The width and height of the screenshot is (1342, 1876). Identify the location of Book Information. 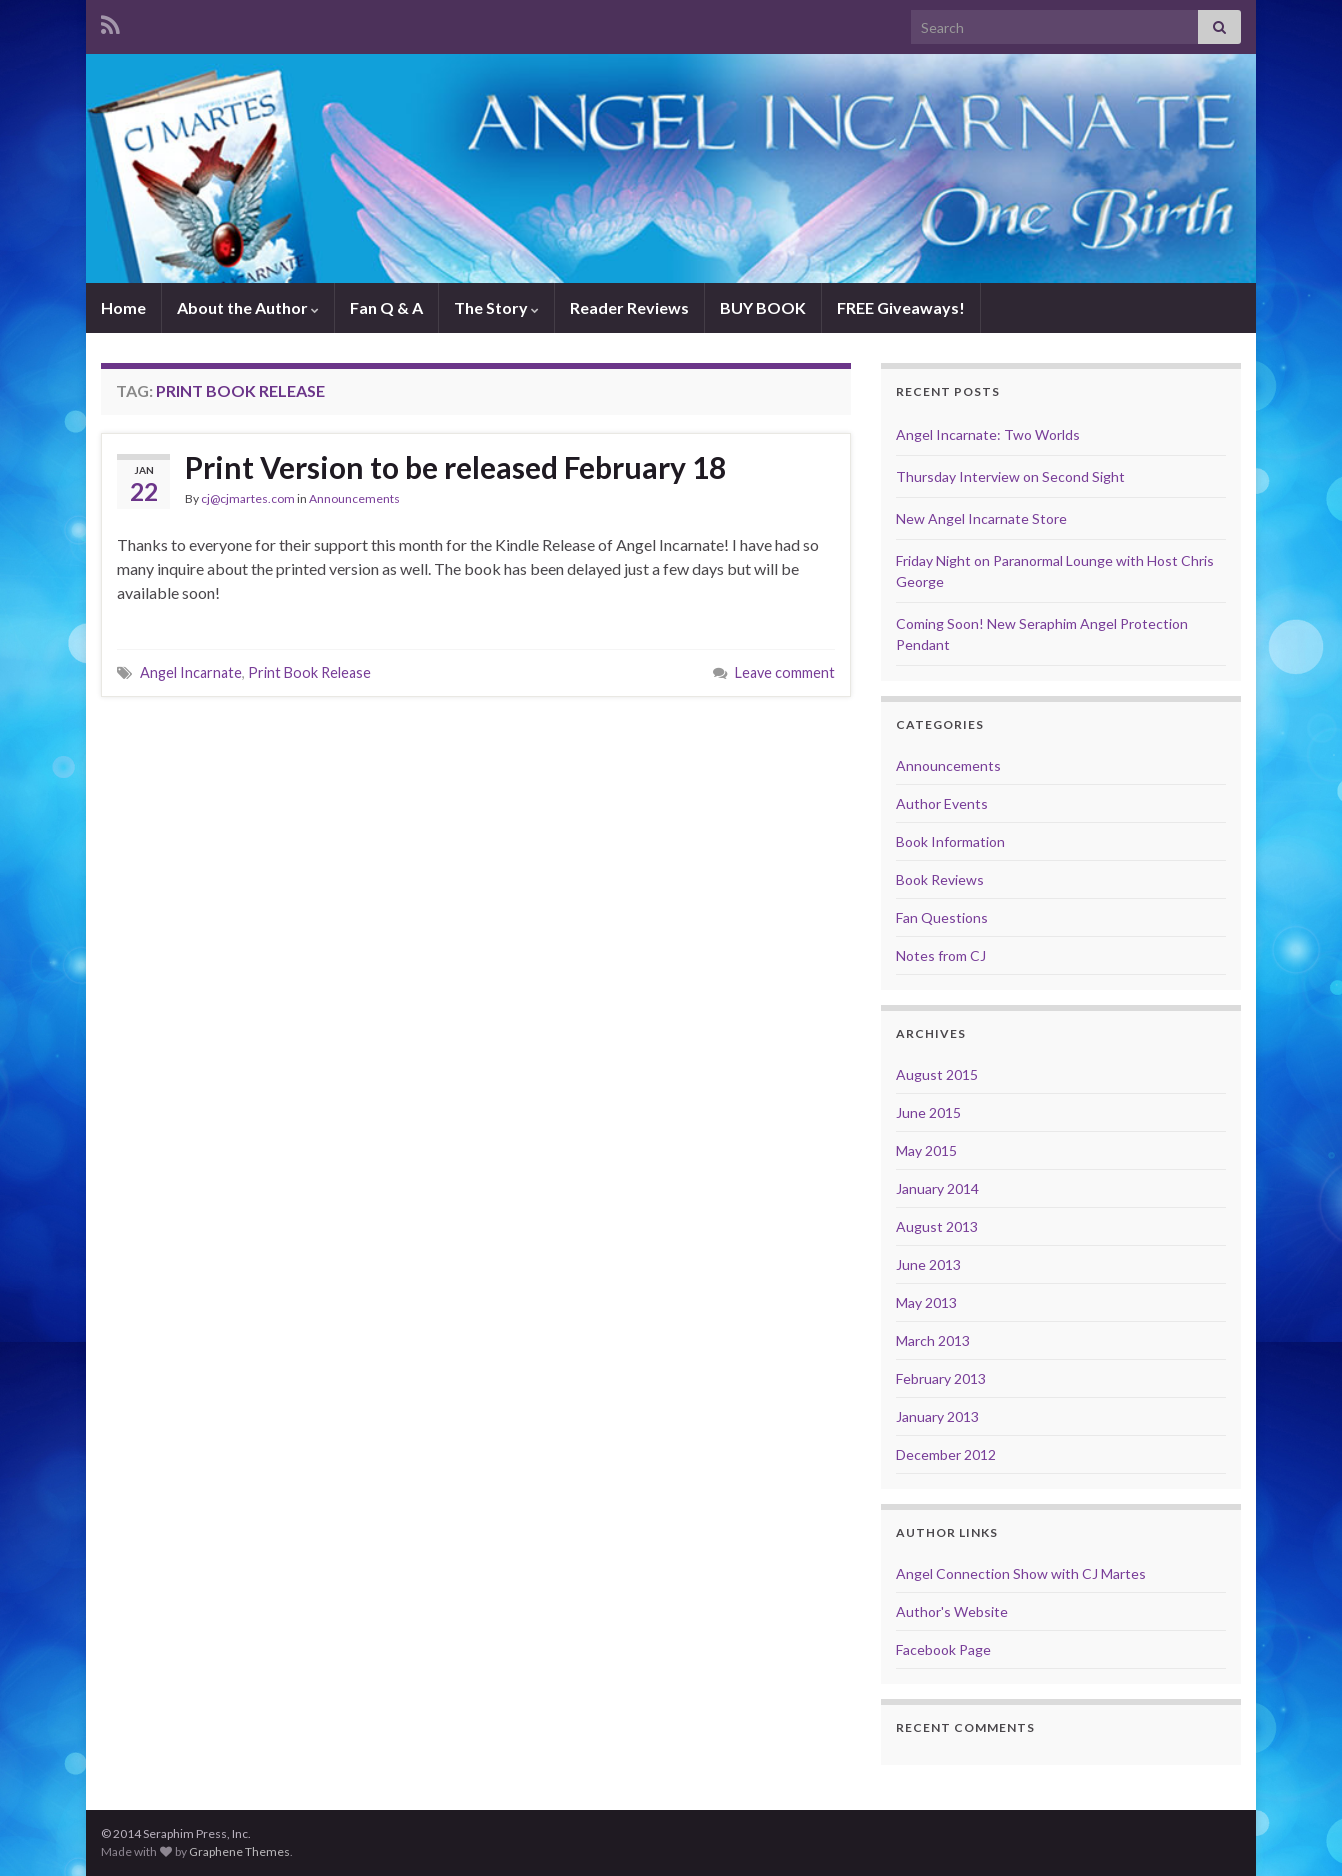
(950, 841).